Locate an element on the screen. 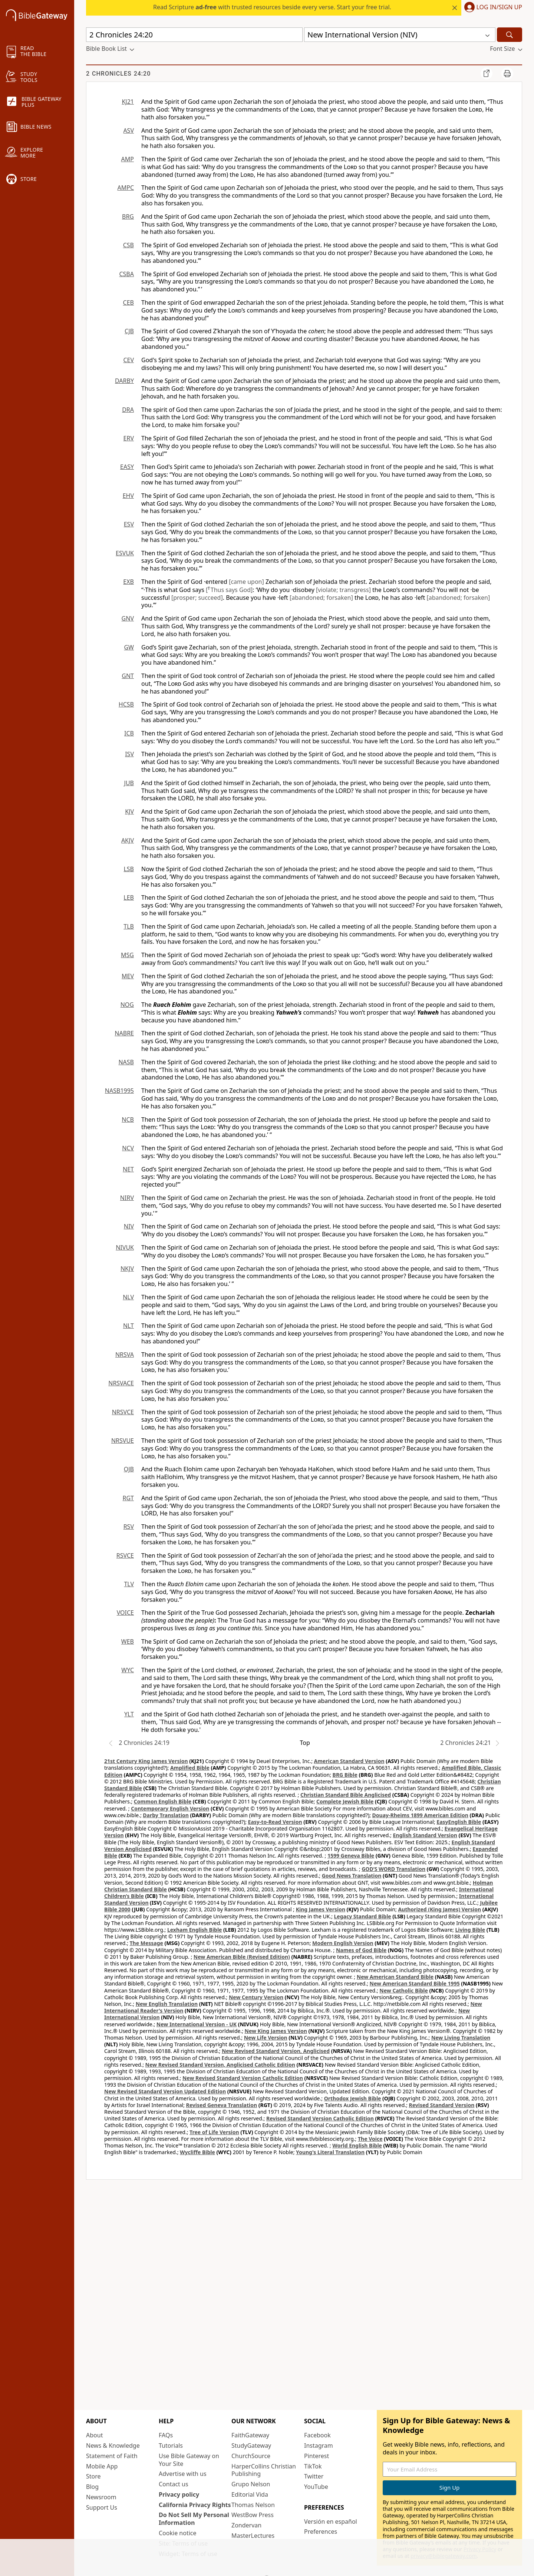  New Revised Standard Version, Anglicised Catholic Edition is located at coordinates (220, 2064).